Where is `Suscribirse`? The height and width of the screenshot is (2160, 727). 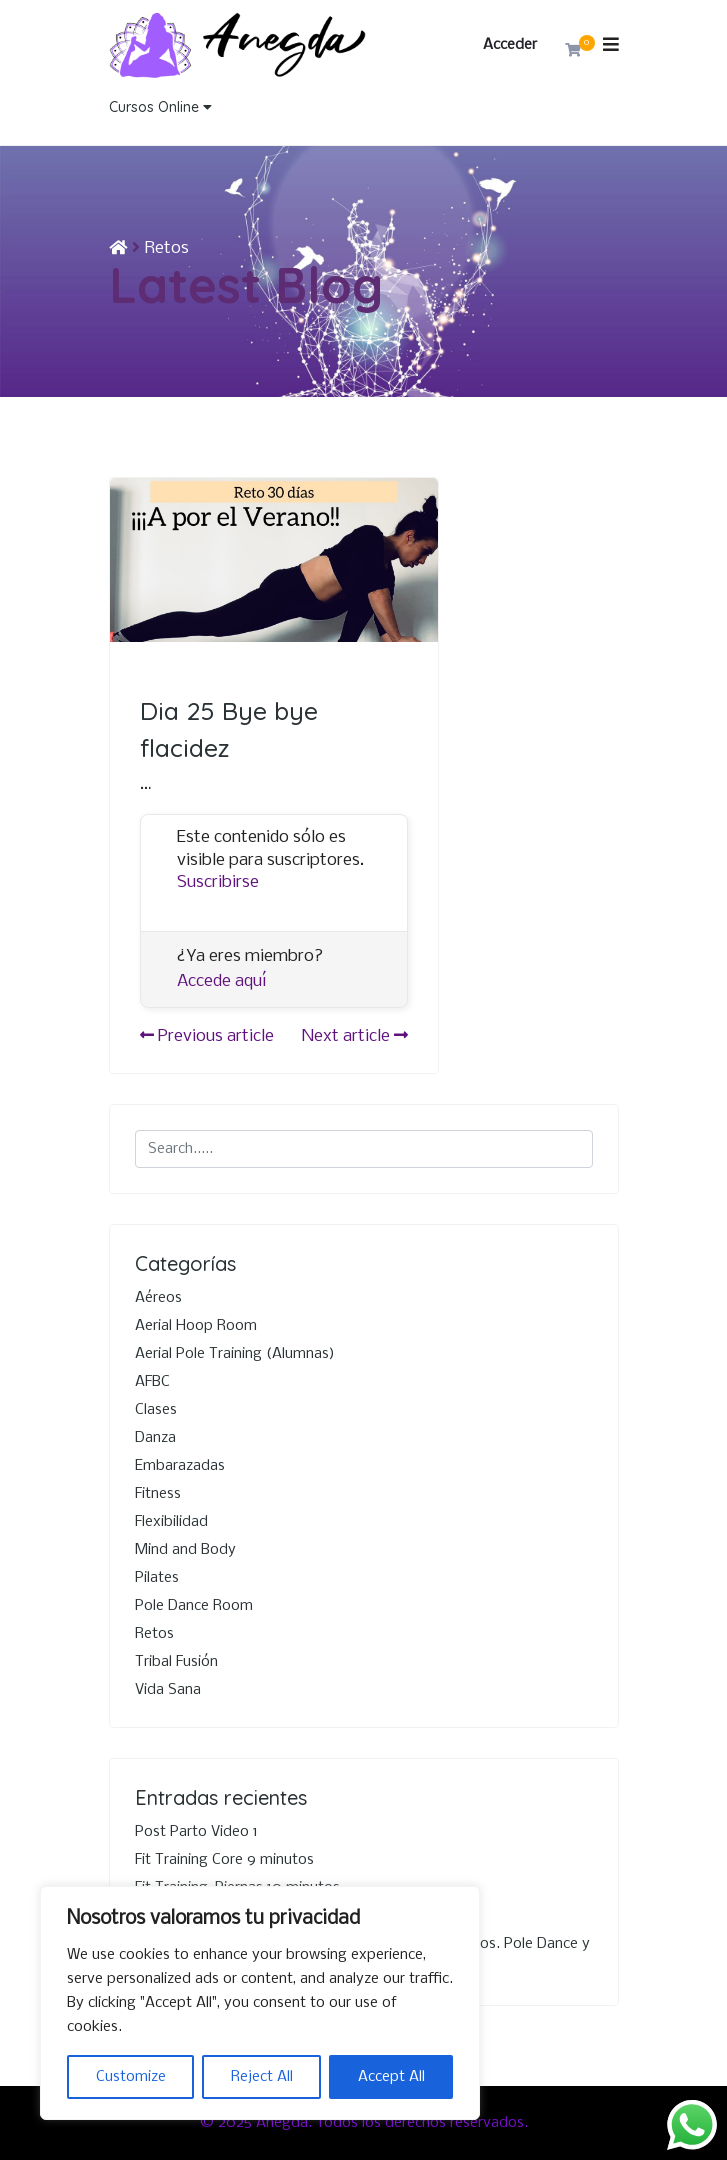
Suscribirse is located at coordinates (218, 882).